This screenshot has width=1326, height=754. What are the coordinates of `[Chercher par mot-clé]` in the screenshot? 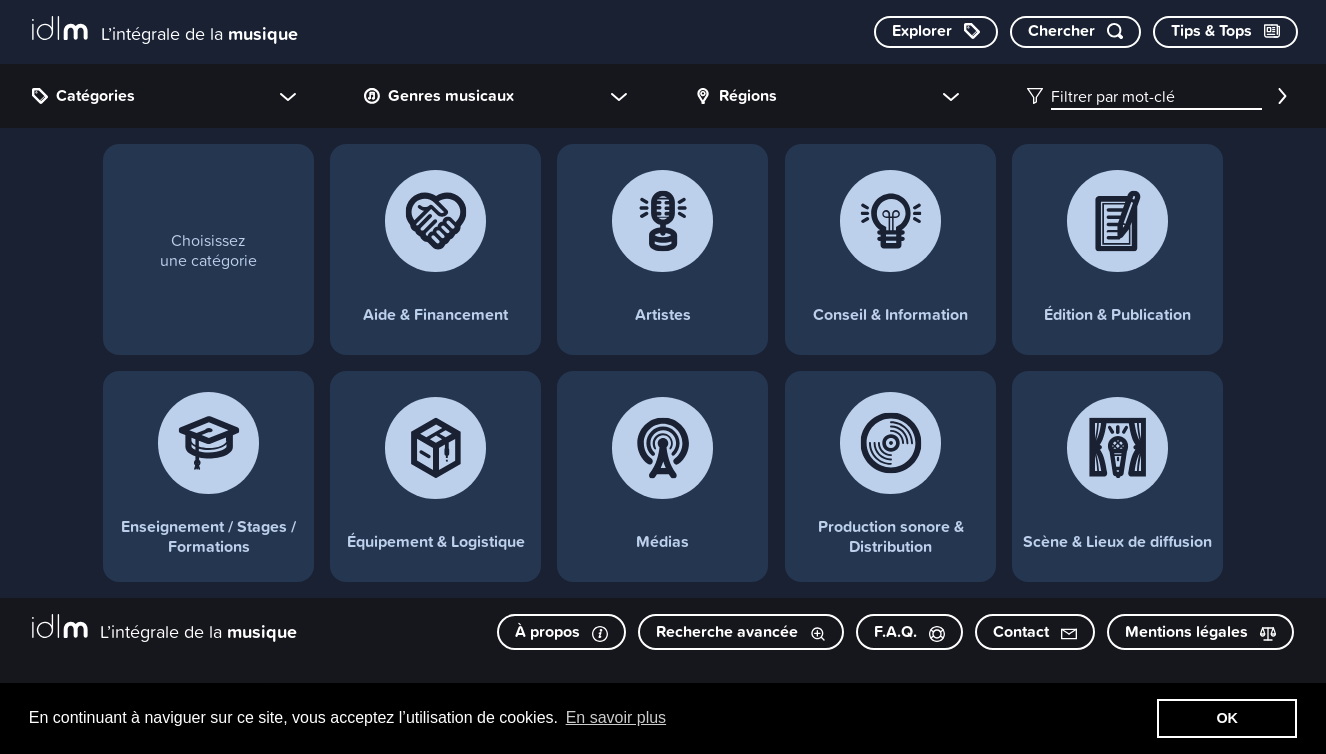 It's located at (1075, 32).